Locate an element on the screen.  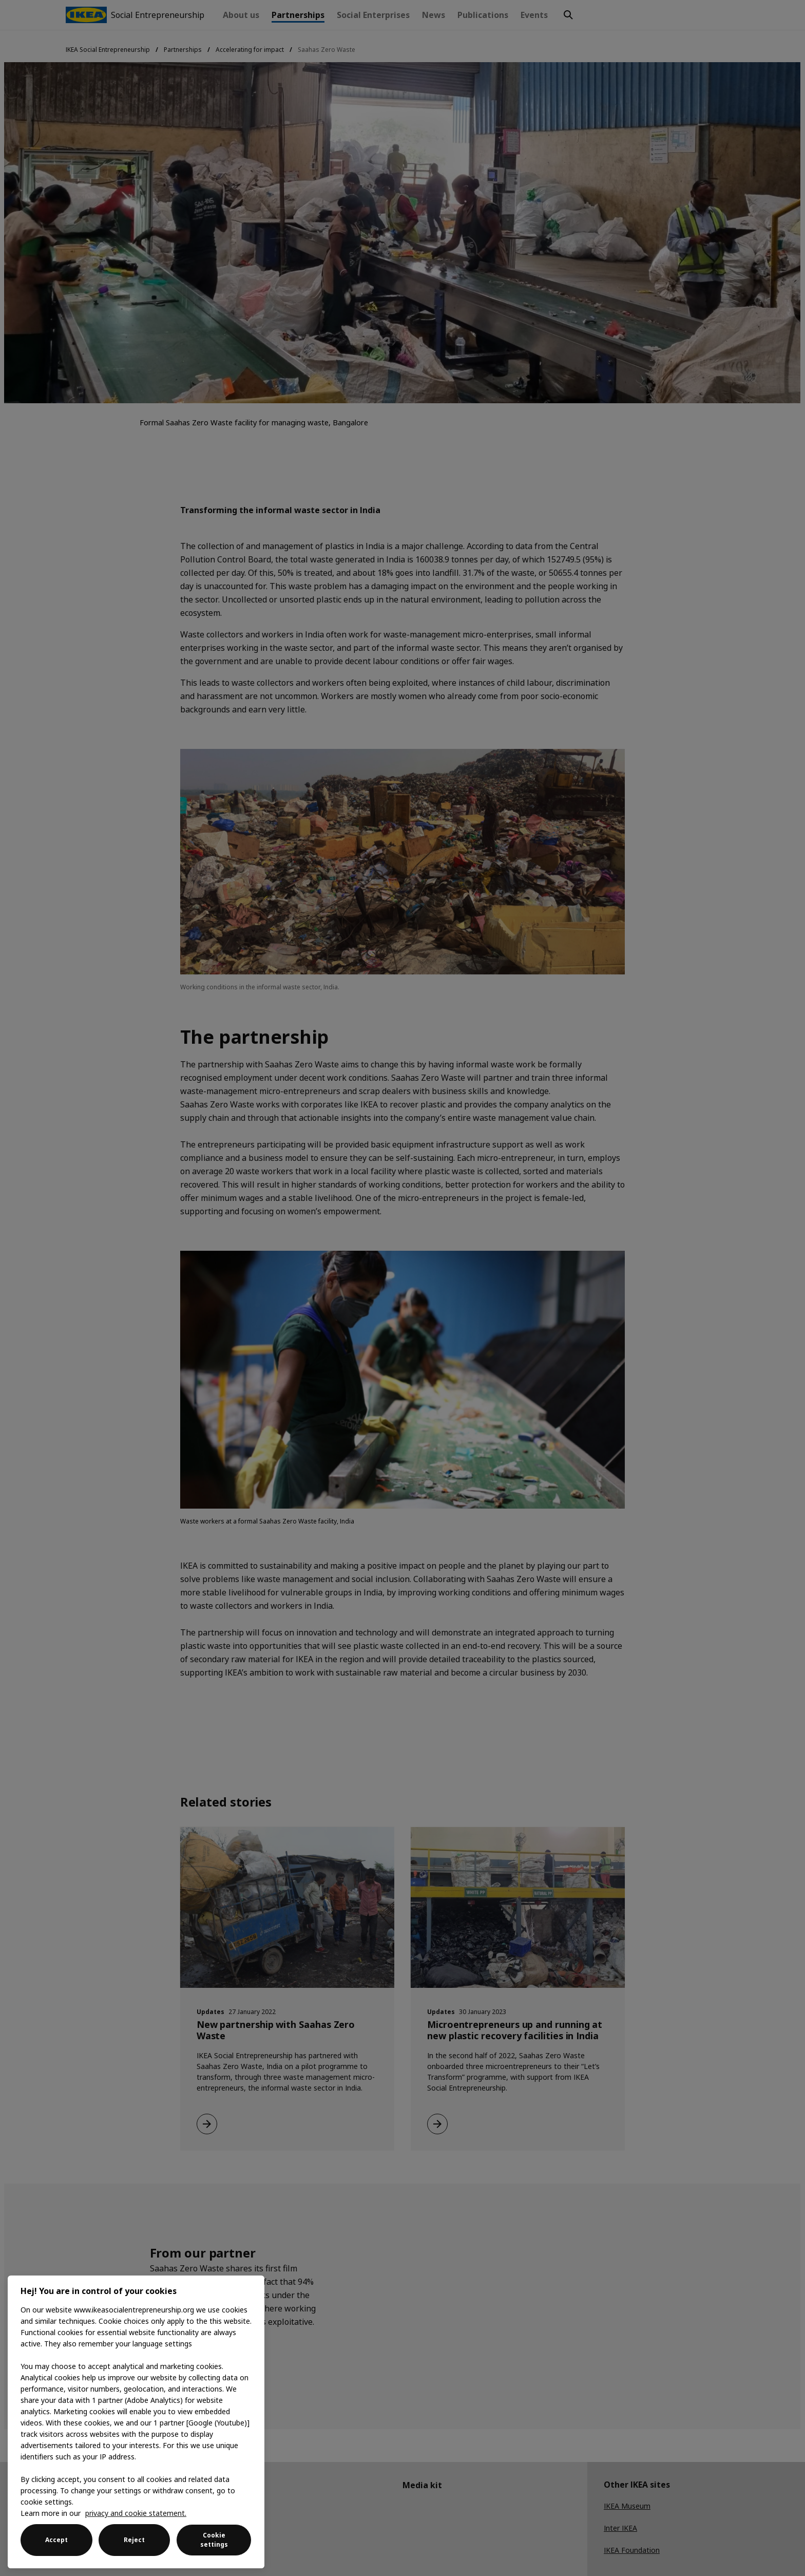
privacy and cookie statement. [More information about your privacy, opens in a new tab] is located at coordinates (135, 2513).